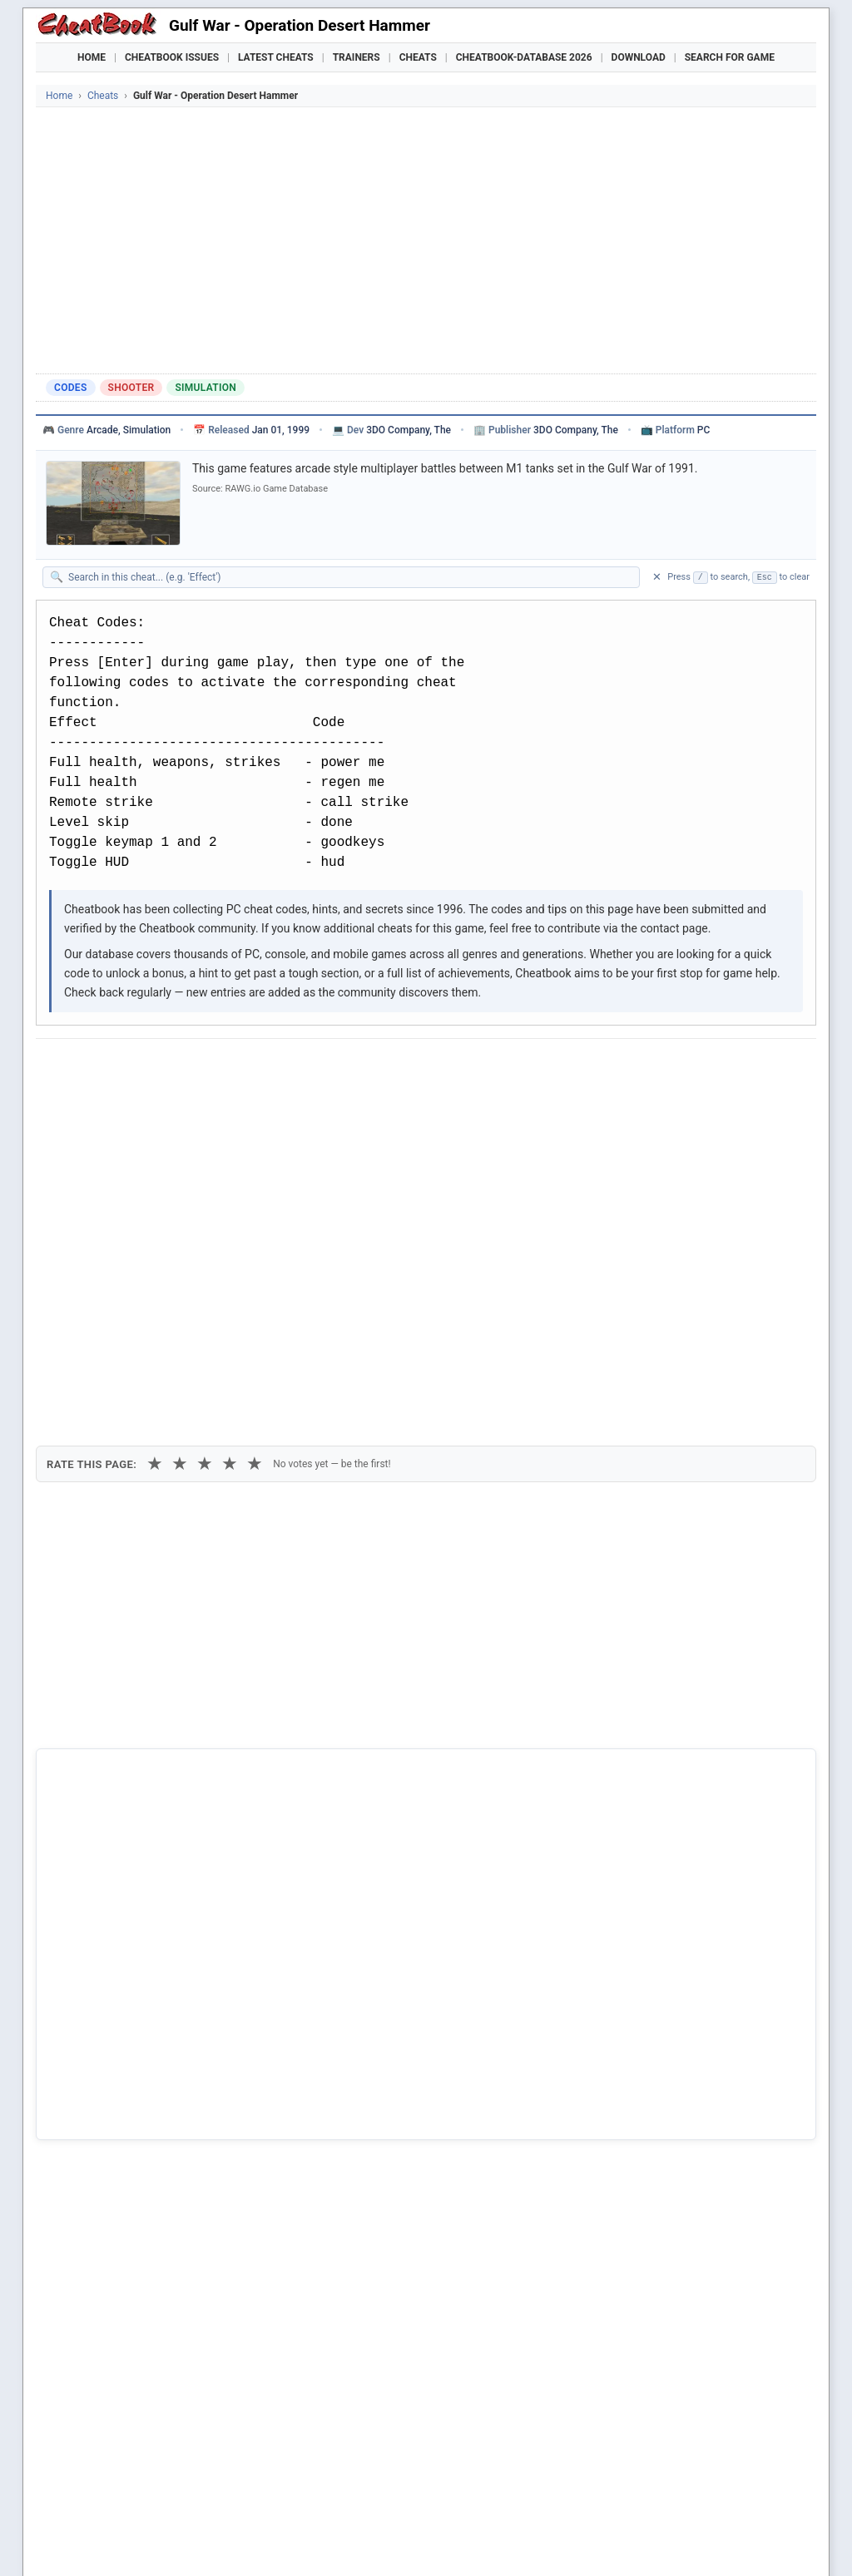 The width and height of the screenshot is (852, 2576). What do you see at coordinates (295, 2538) in the screenshot?
I see `Contact` at bounding box center [295, 2538].